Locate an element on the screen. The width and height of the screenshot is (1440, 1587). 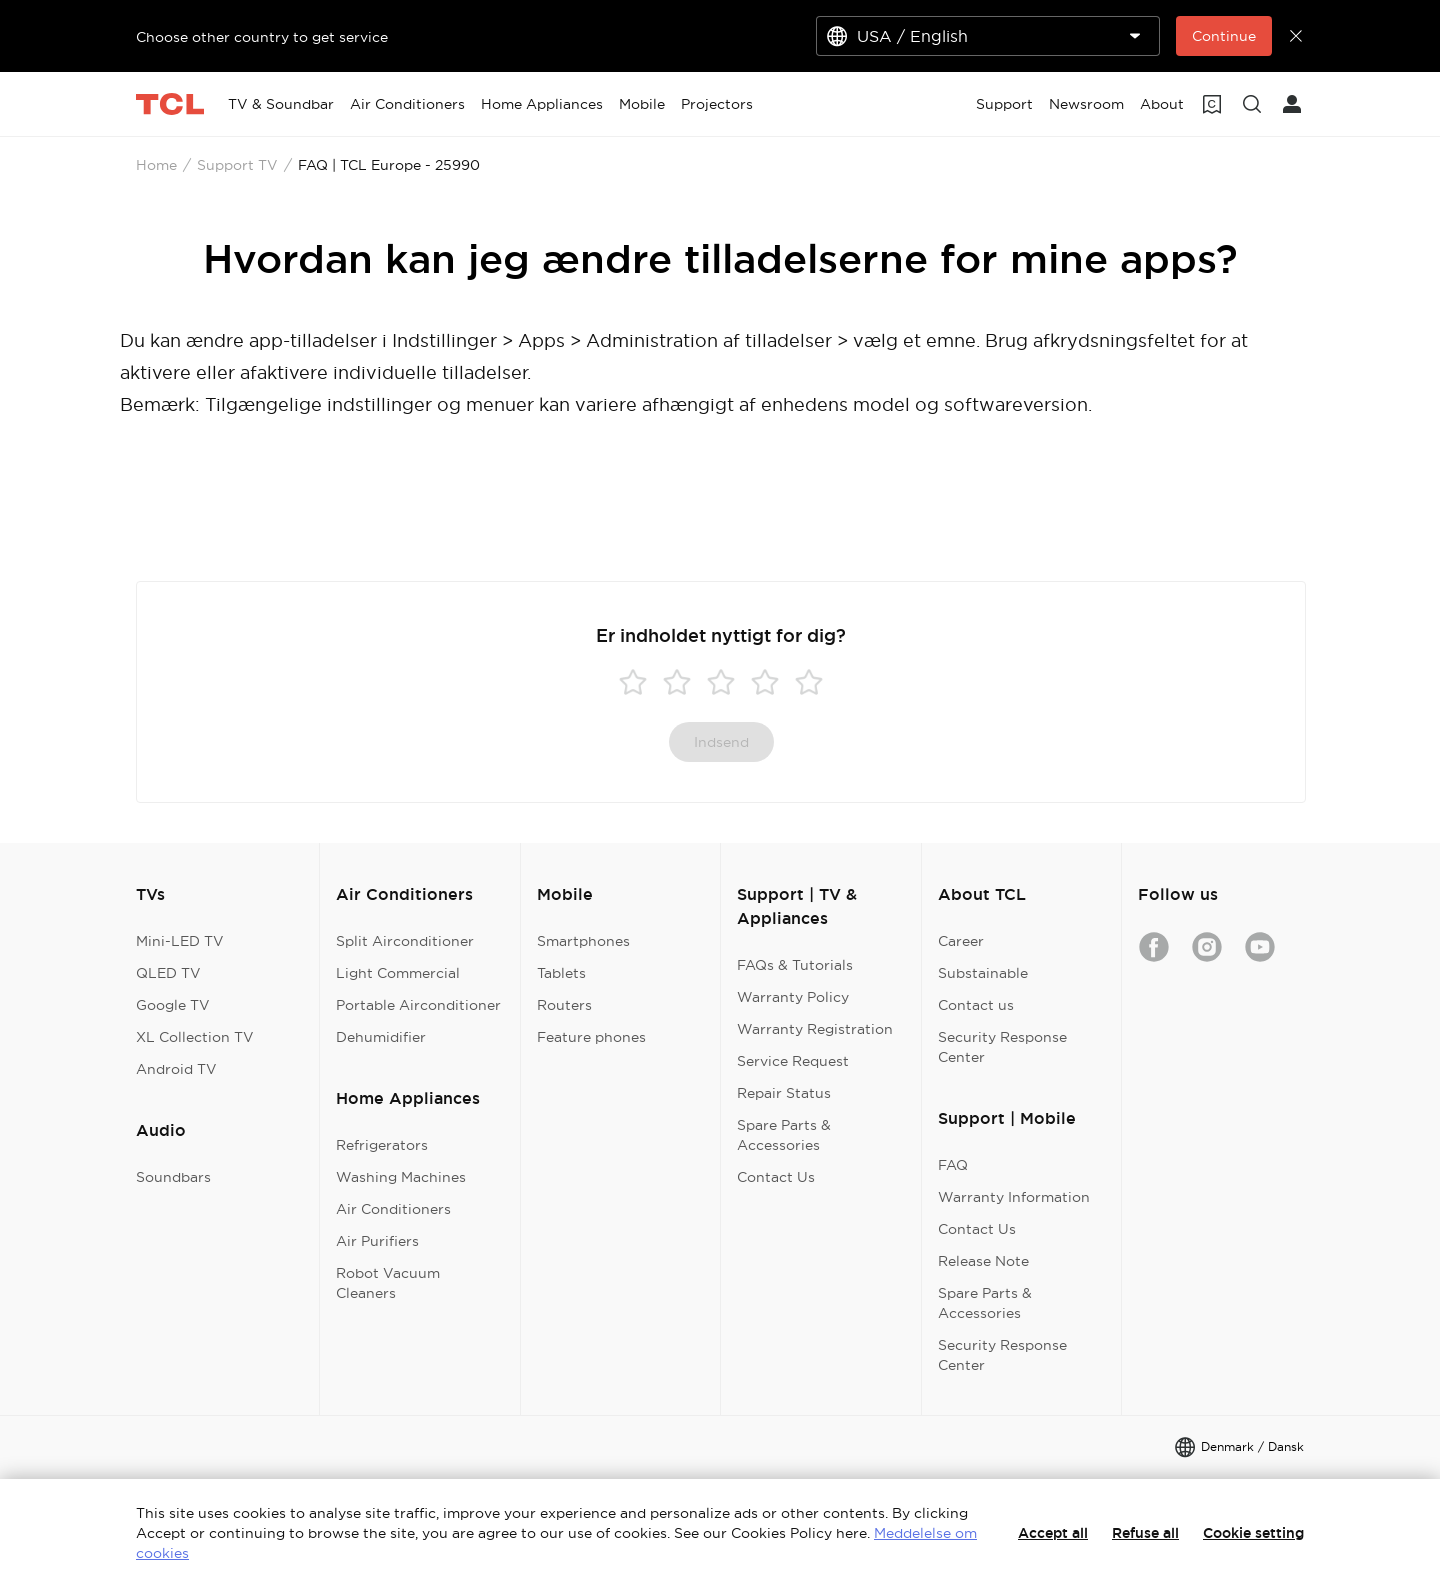
Cookie setting is located at coordinates (1253, 1533).